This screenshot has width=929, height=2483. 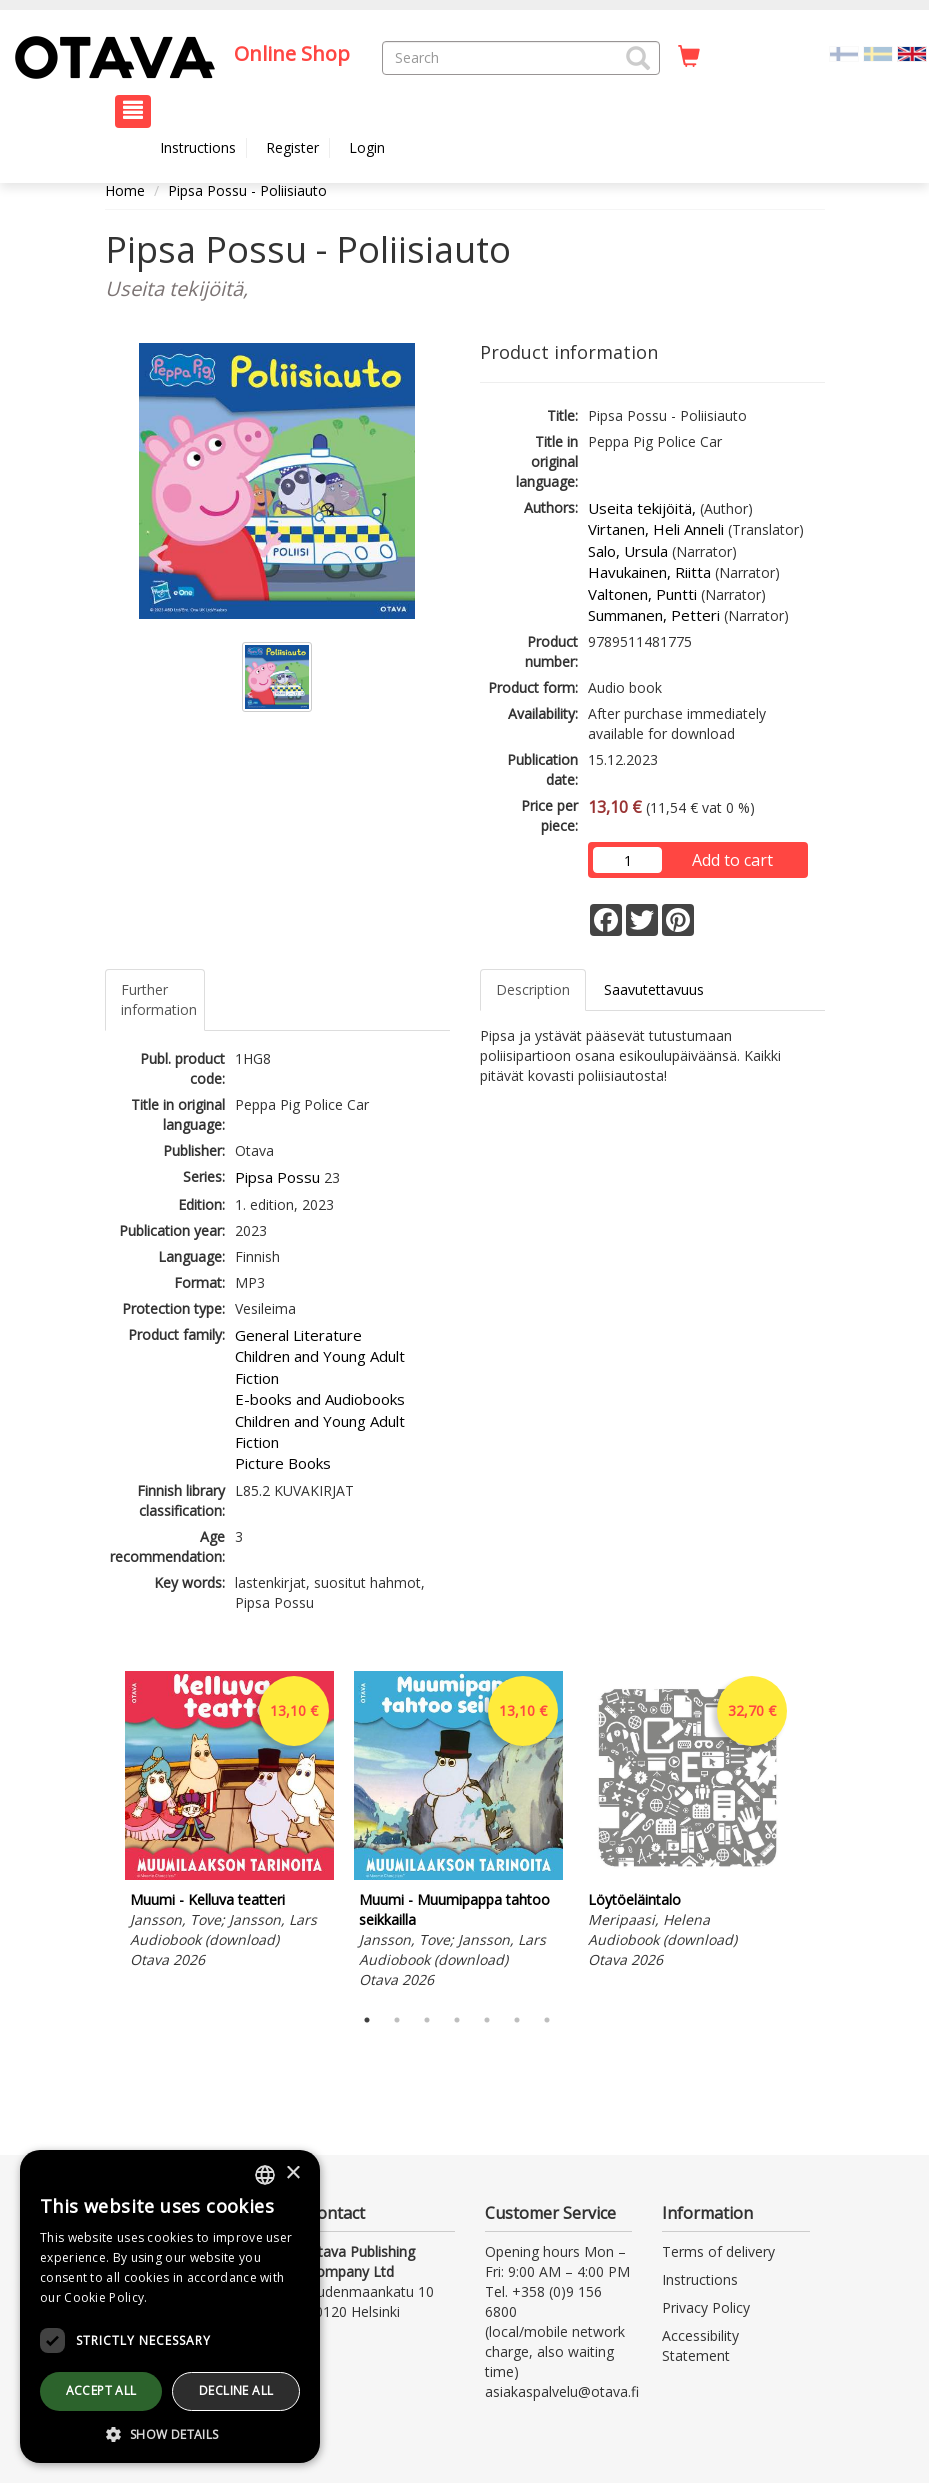 What do you see at coordinates (397, 2020) in the screenshot?
I see `2 [tab]` at bounding box center [397, 2020].